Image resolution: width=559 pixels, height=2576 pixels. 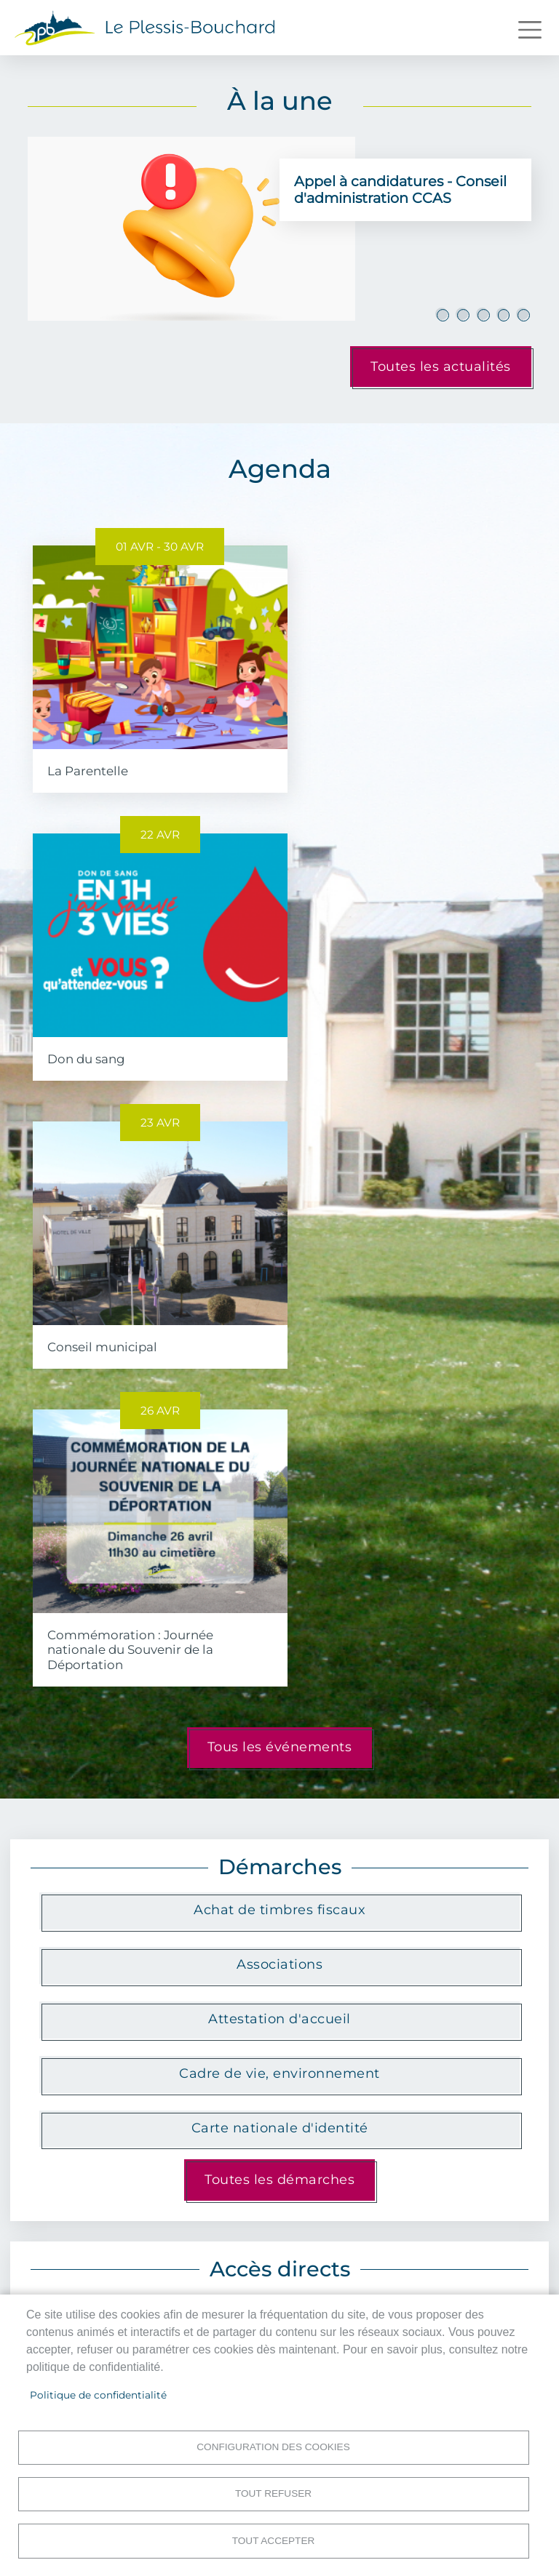 What do you see at coordinates (273, 2445) in the screenshot?
I see `Configuration des cookies` at bounding box center [273, 2445].